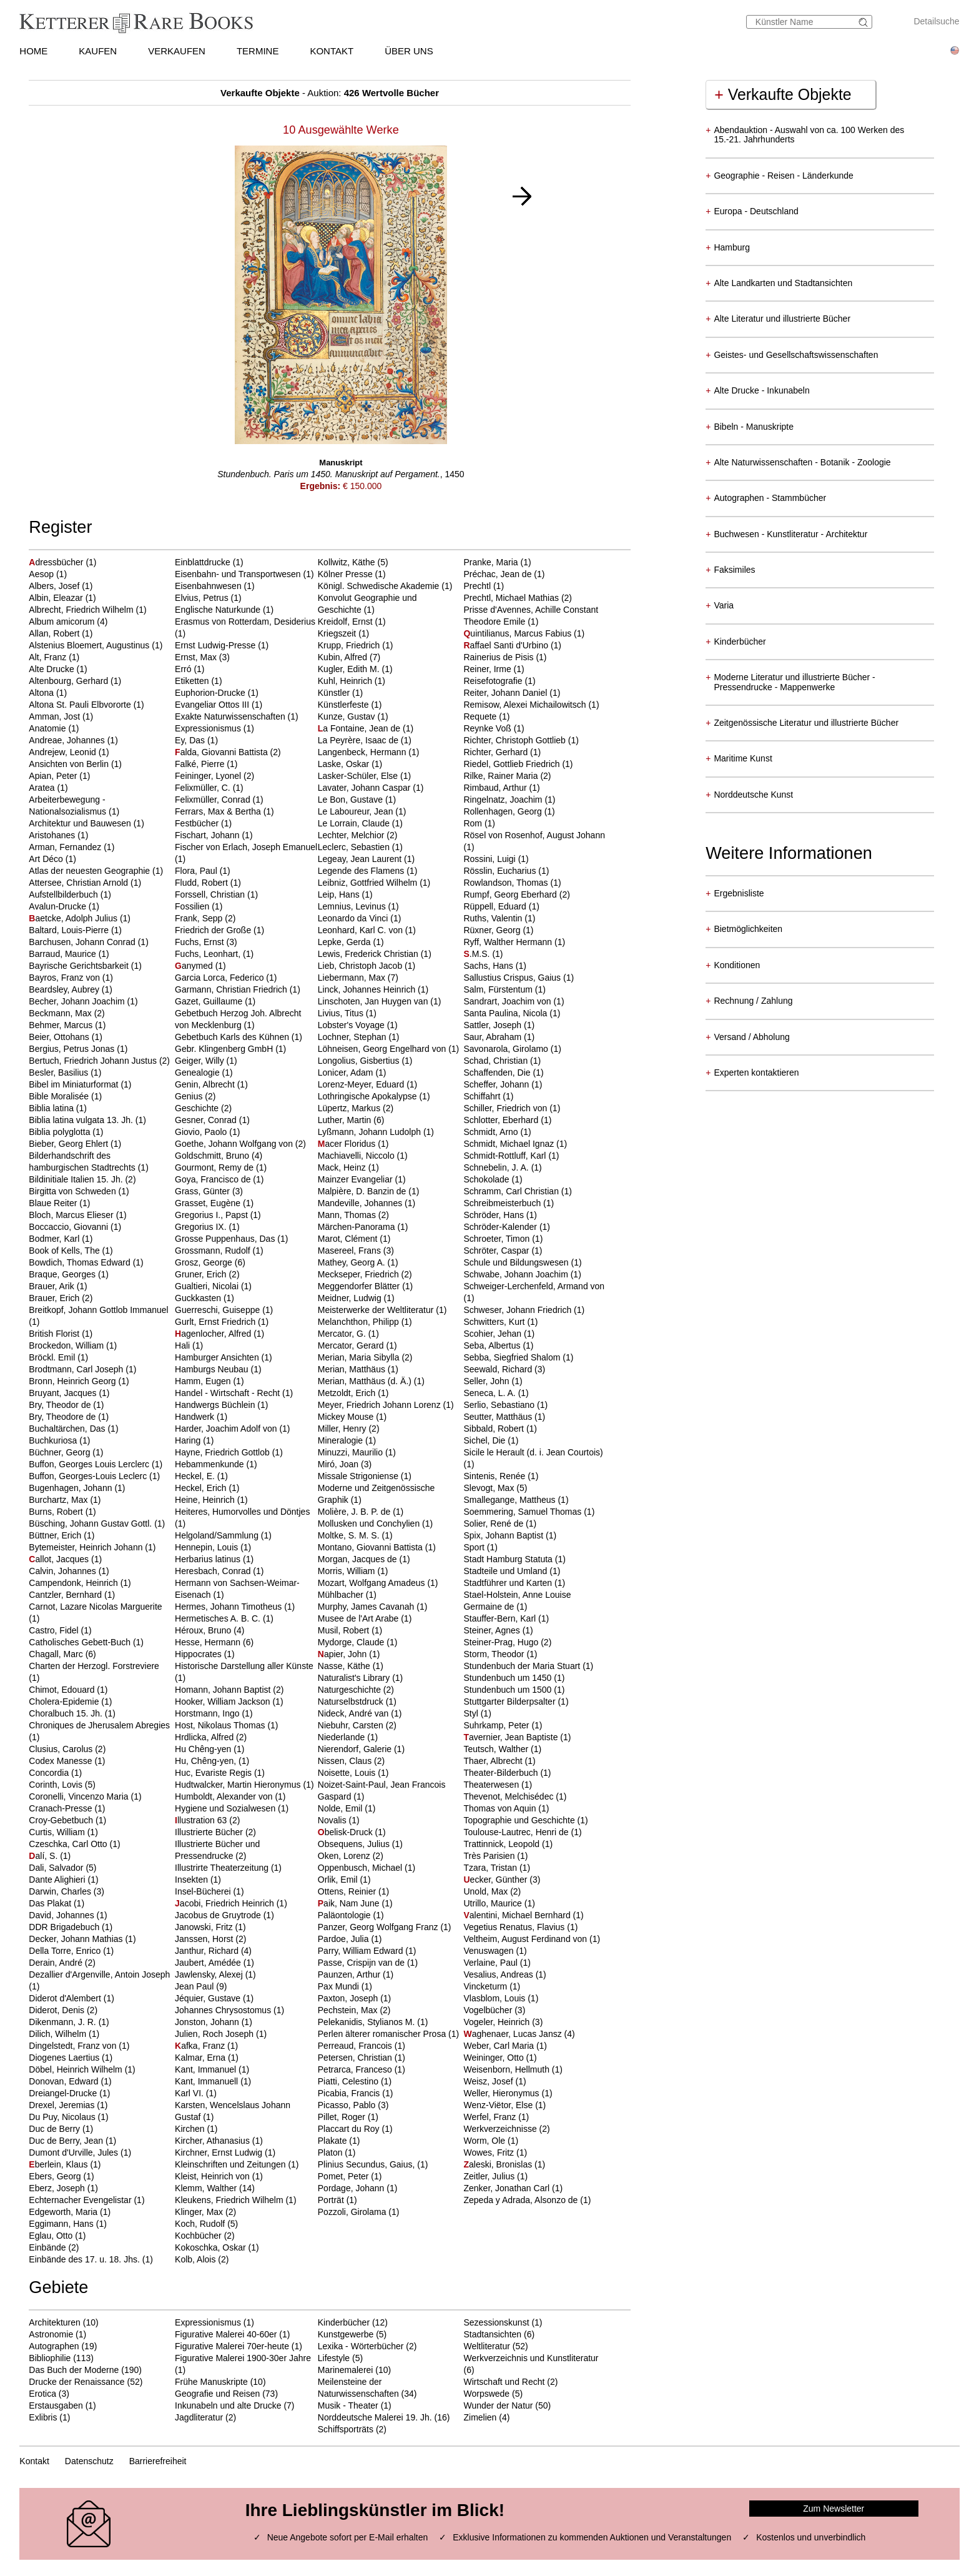  I want to click on Picabia, Francis, so click(350, 2093).